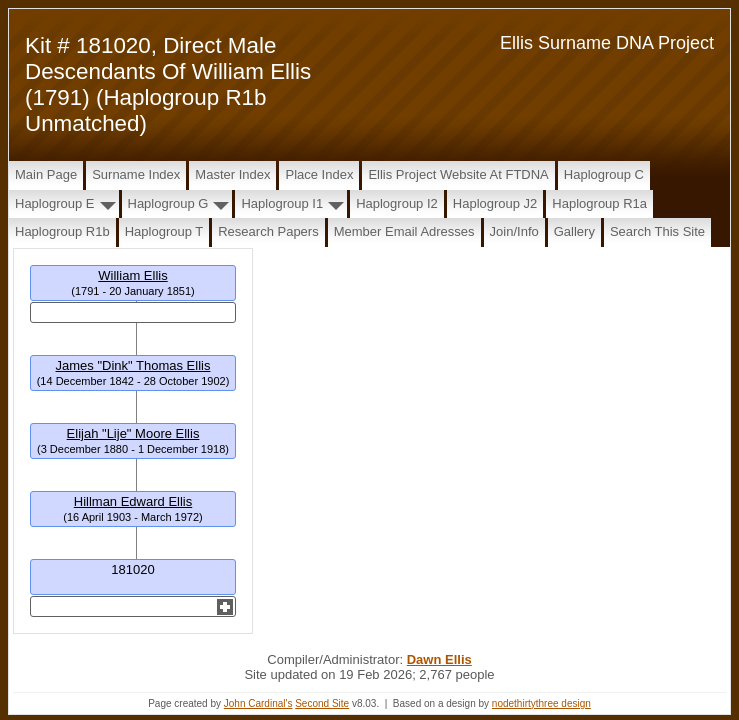  I want to click on Surname Index, so click(136, 174).